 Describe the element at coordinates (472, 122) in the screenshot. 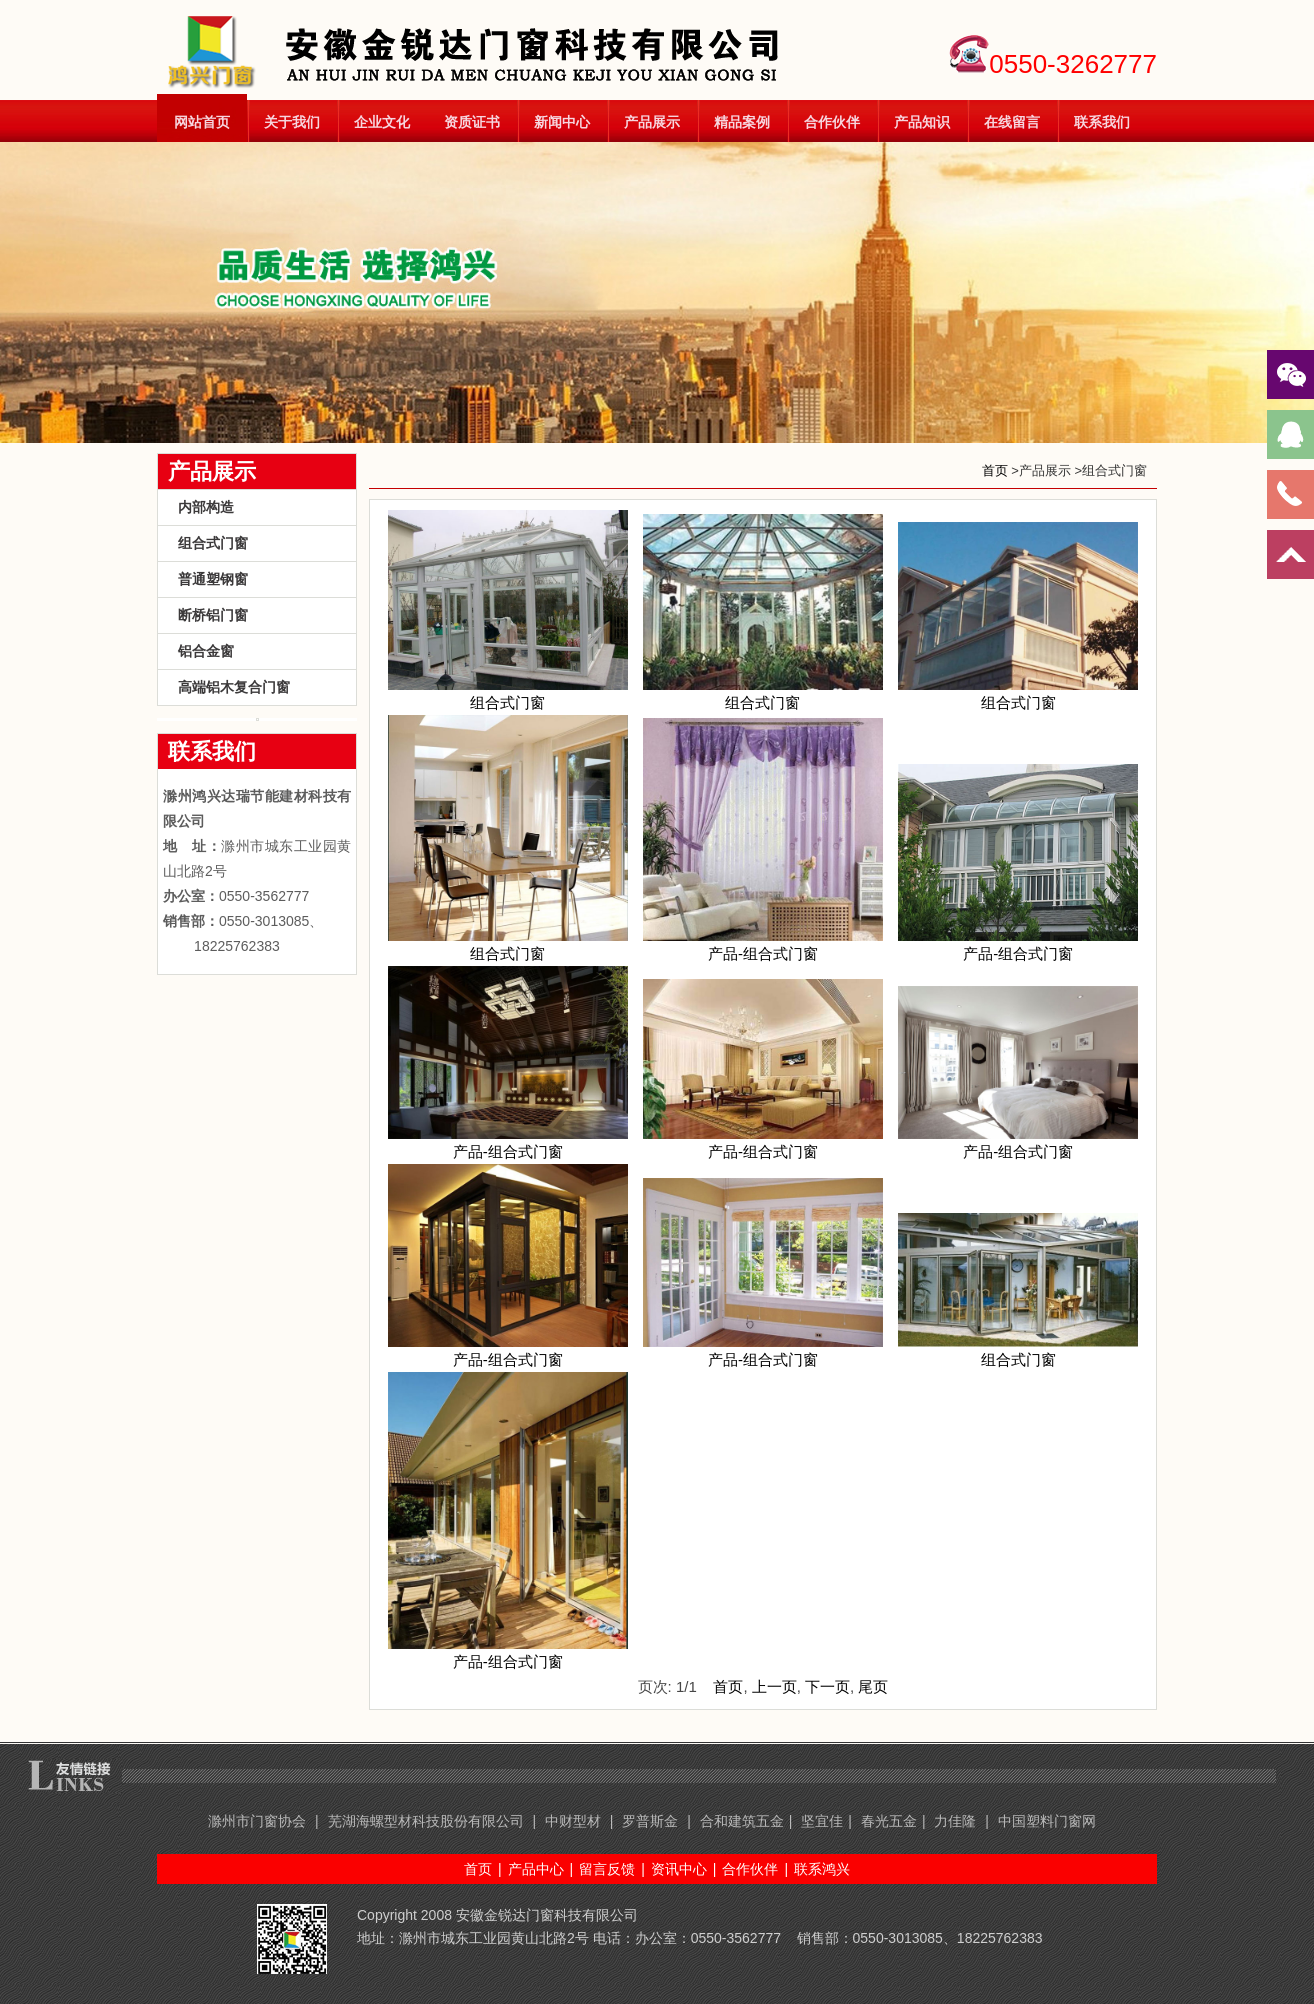

I see `资质证书` at that location.